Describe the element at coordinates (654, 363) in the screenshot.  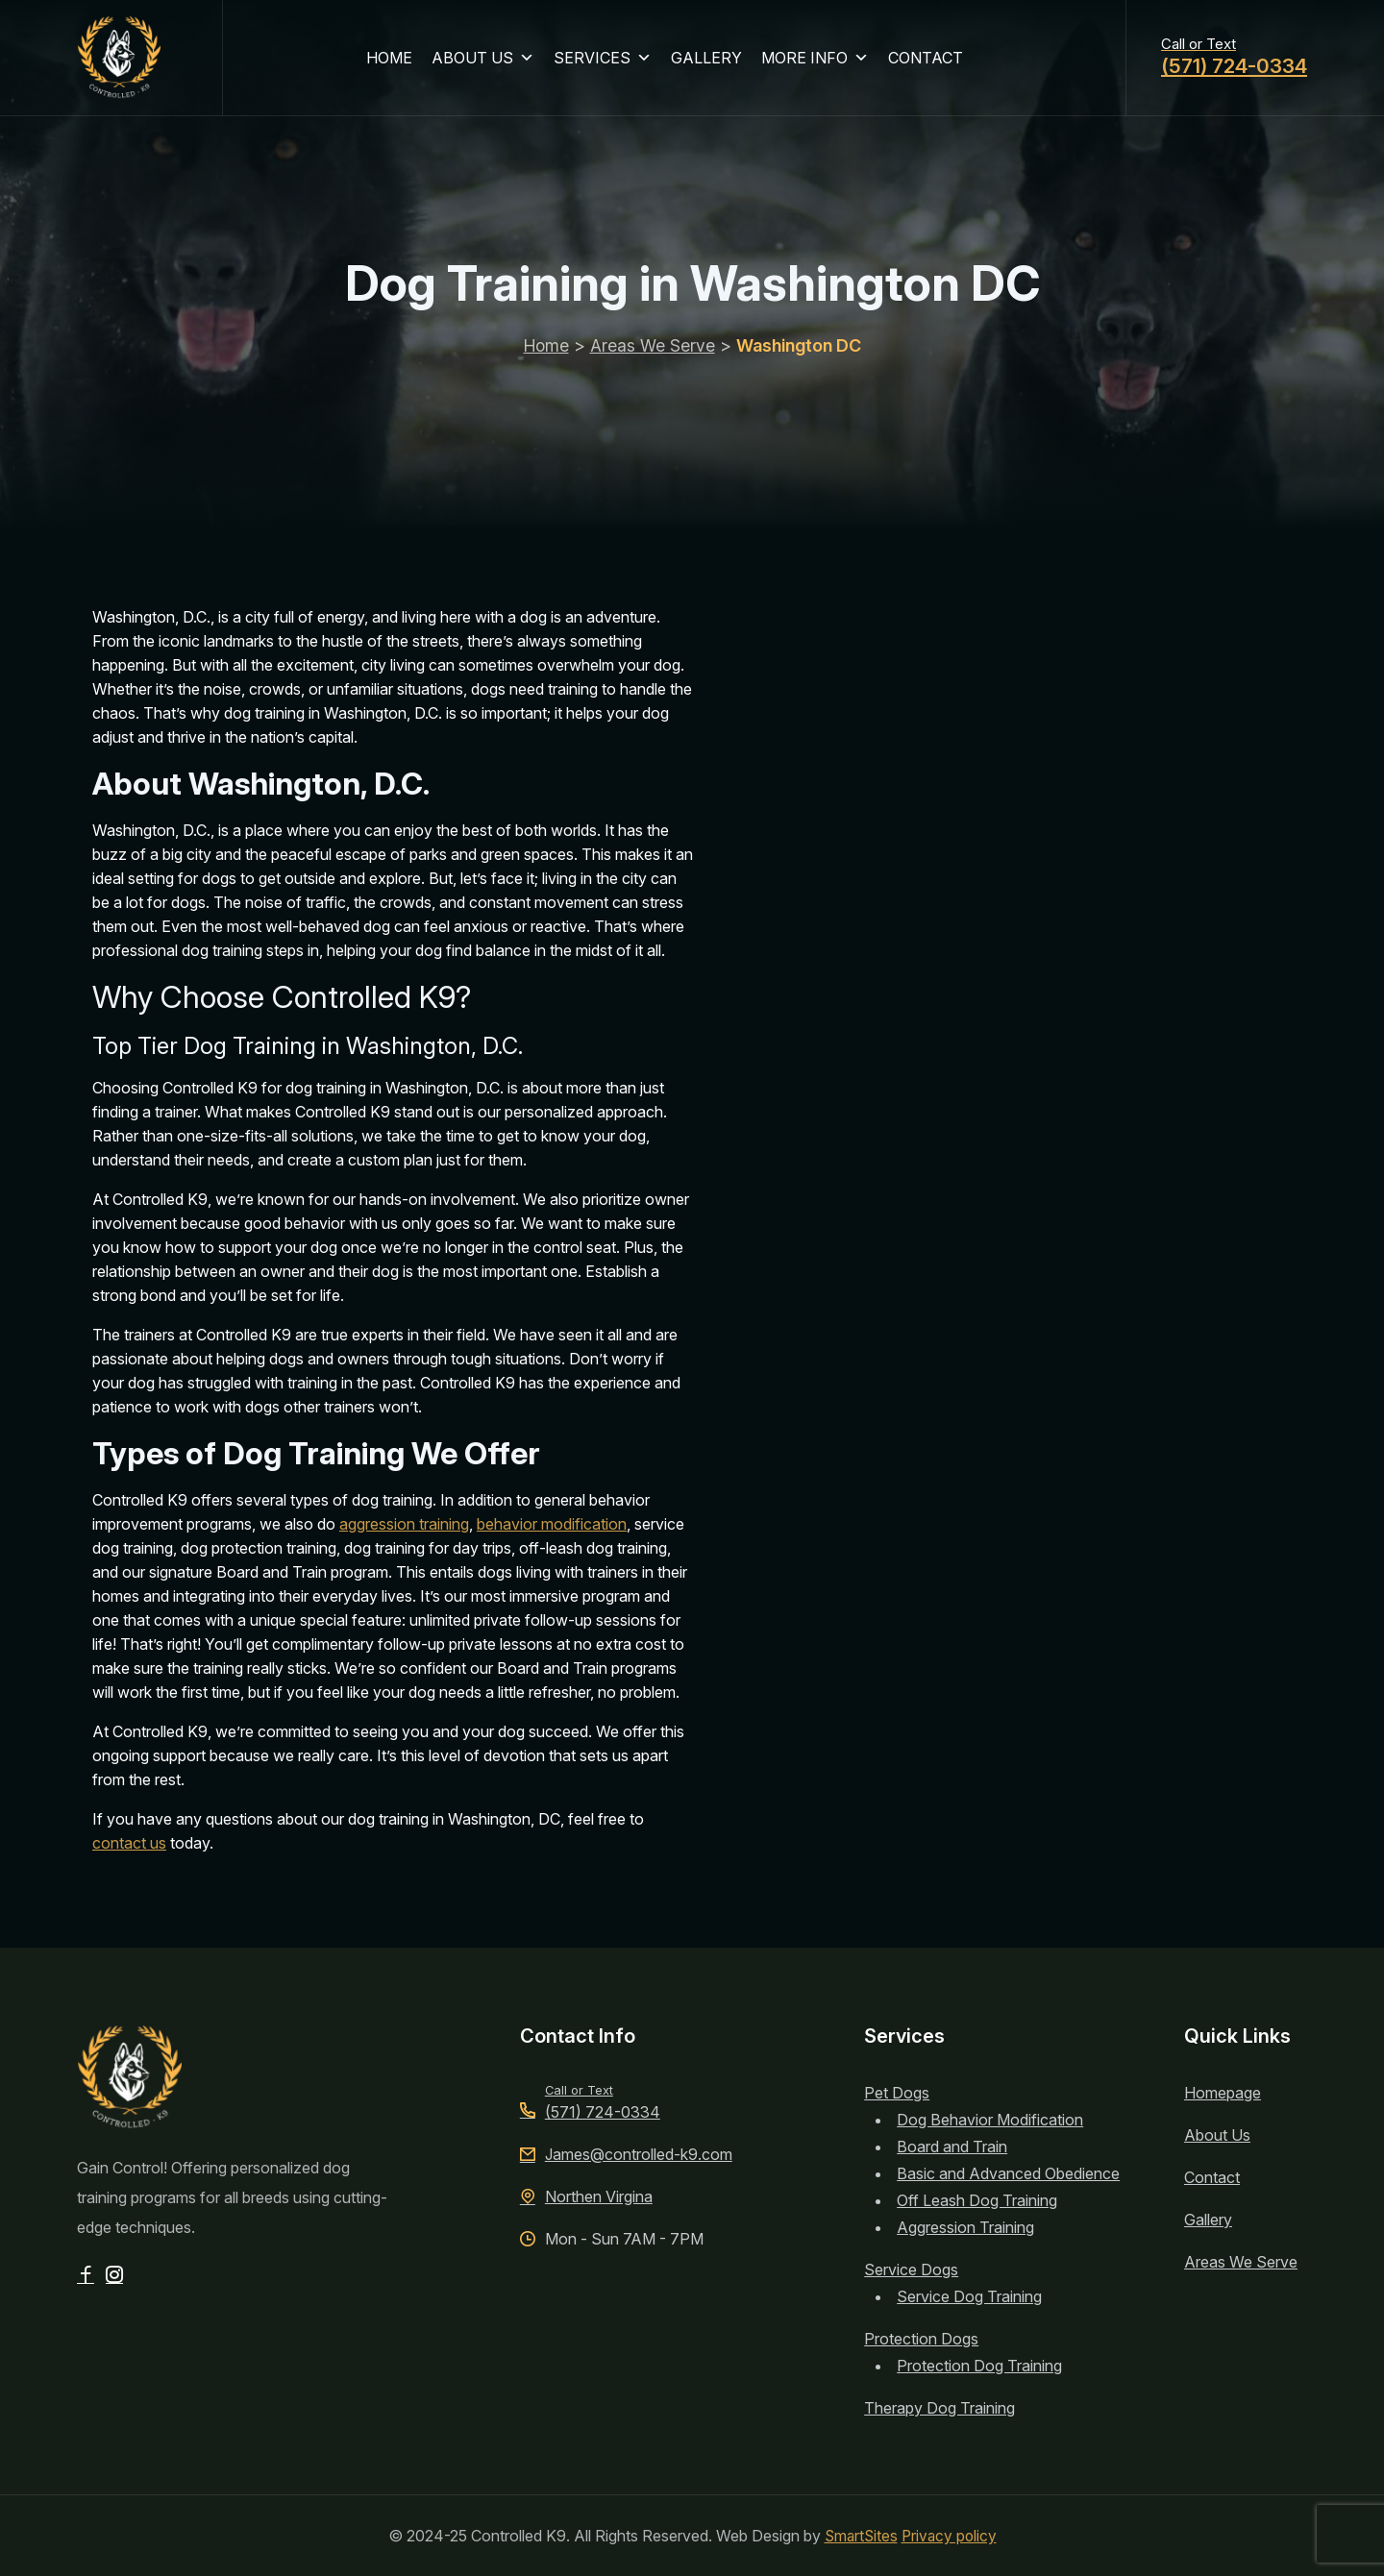
I see `Areas We Serve` at that location.